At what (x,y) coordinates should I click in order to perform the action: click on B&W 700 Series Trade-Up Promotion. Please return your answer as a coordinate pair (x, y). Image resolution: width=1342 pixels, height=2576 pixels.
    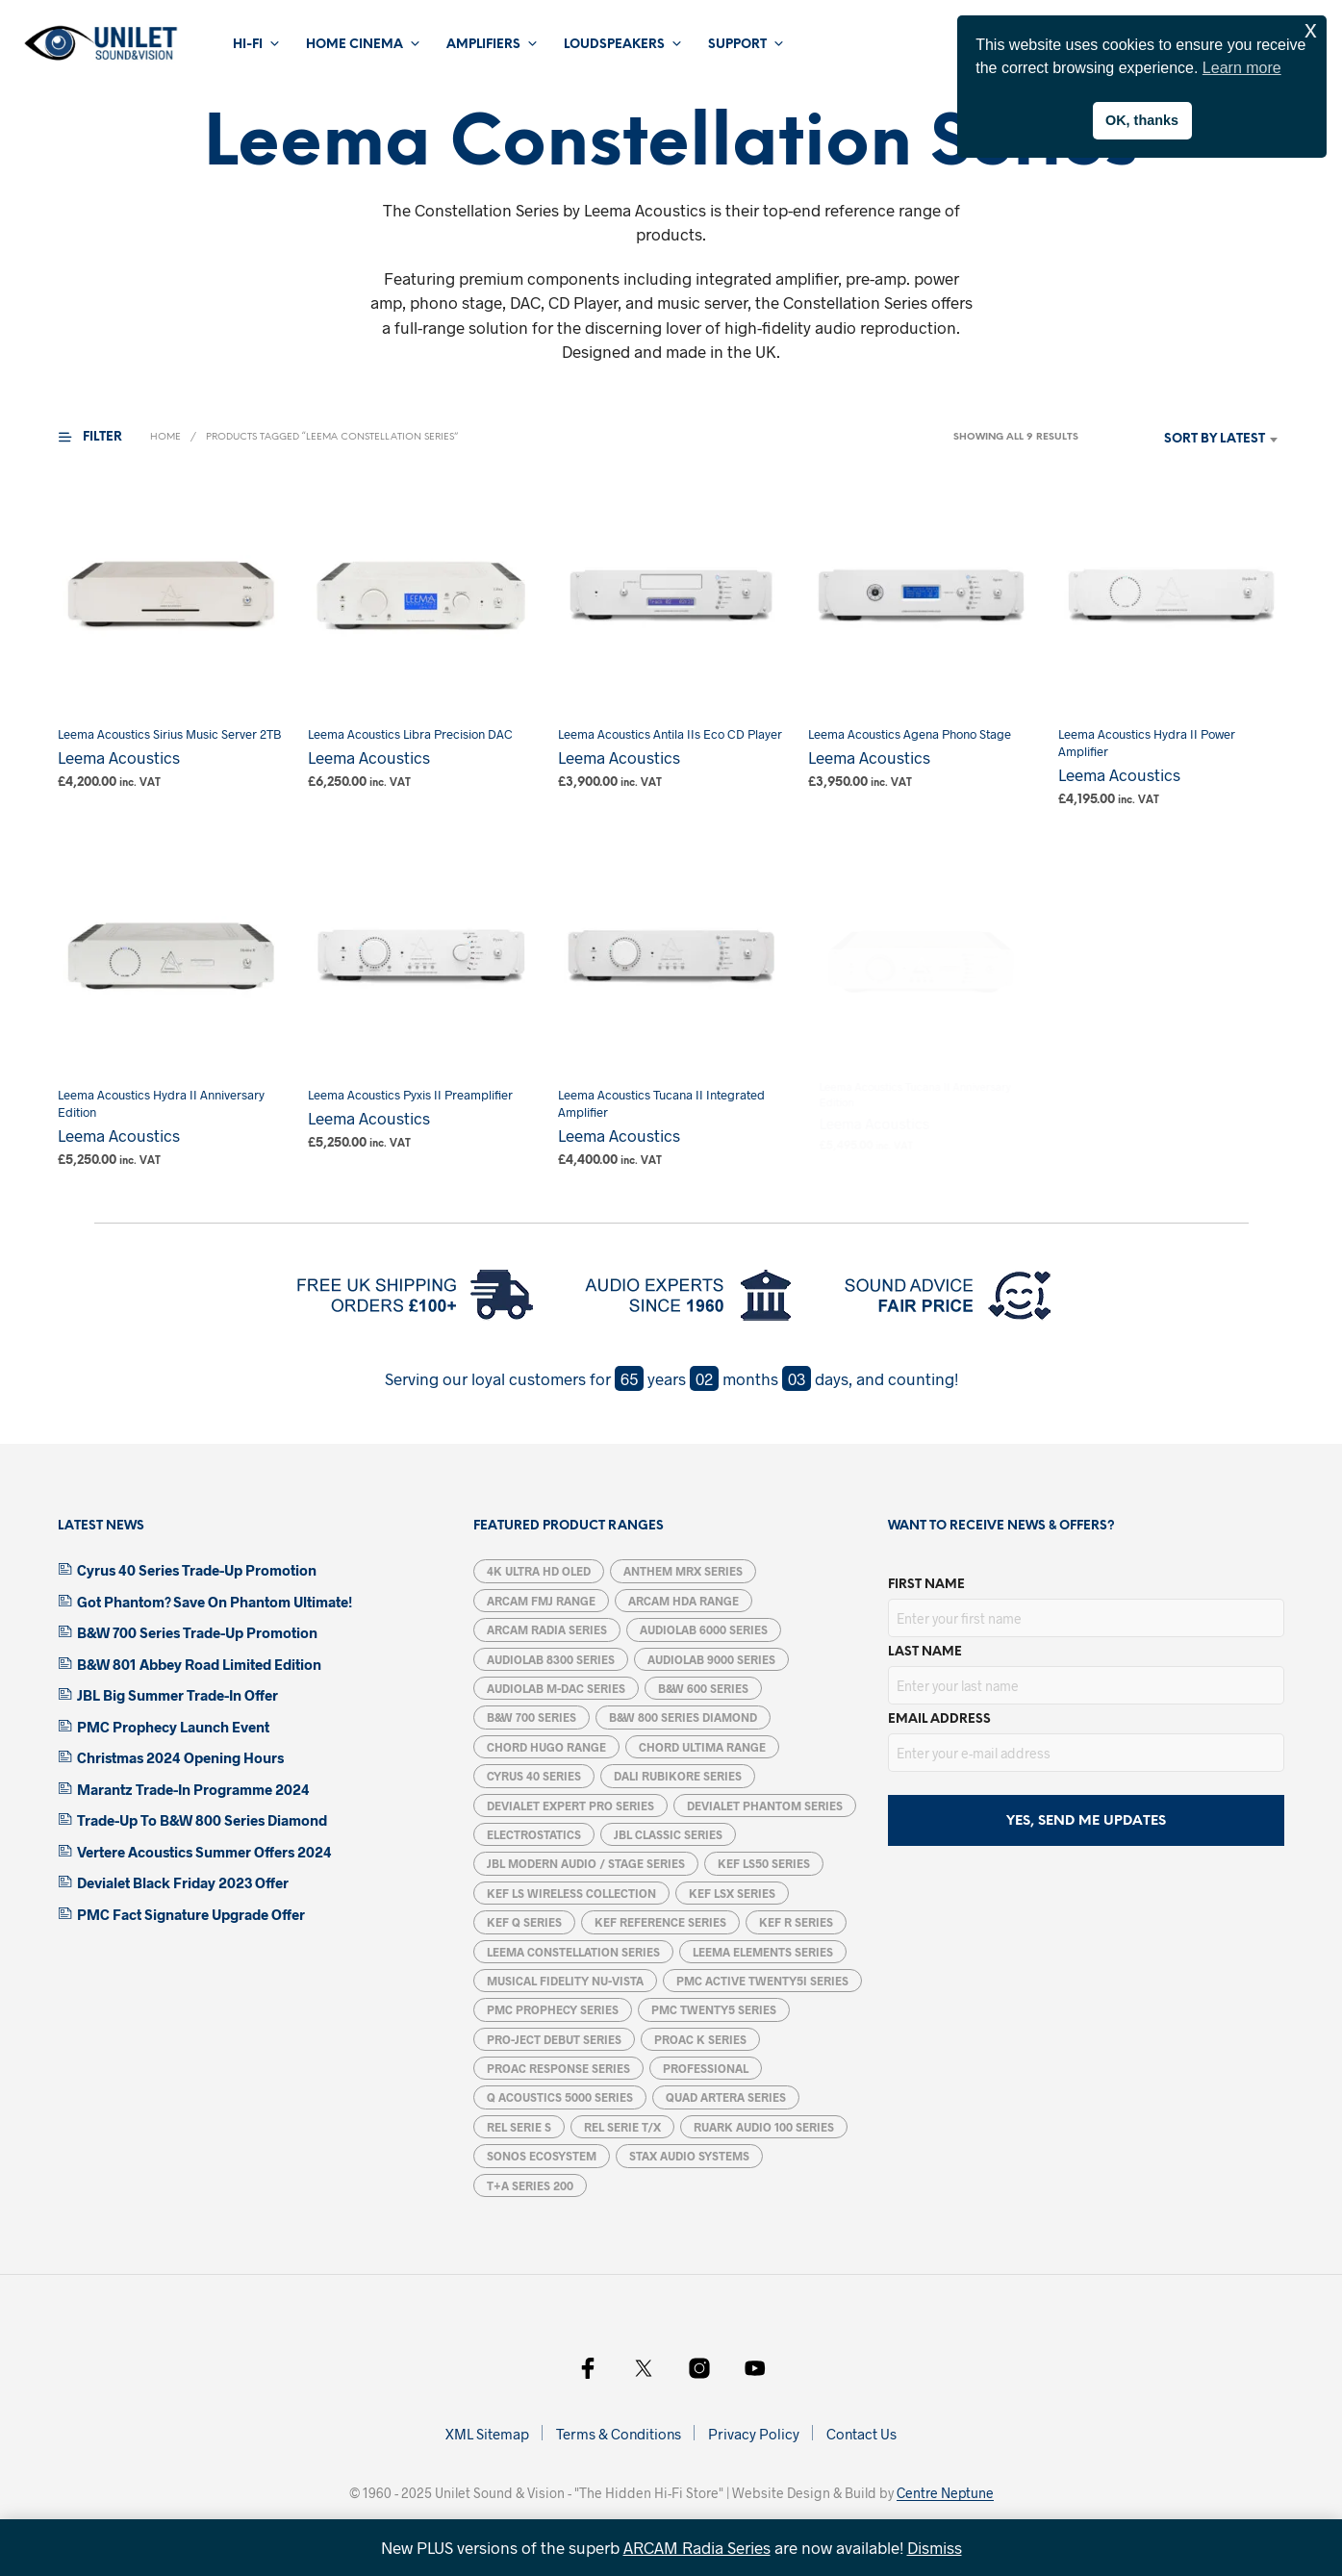
    Looking at the image, I should click on (197, 1632).